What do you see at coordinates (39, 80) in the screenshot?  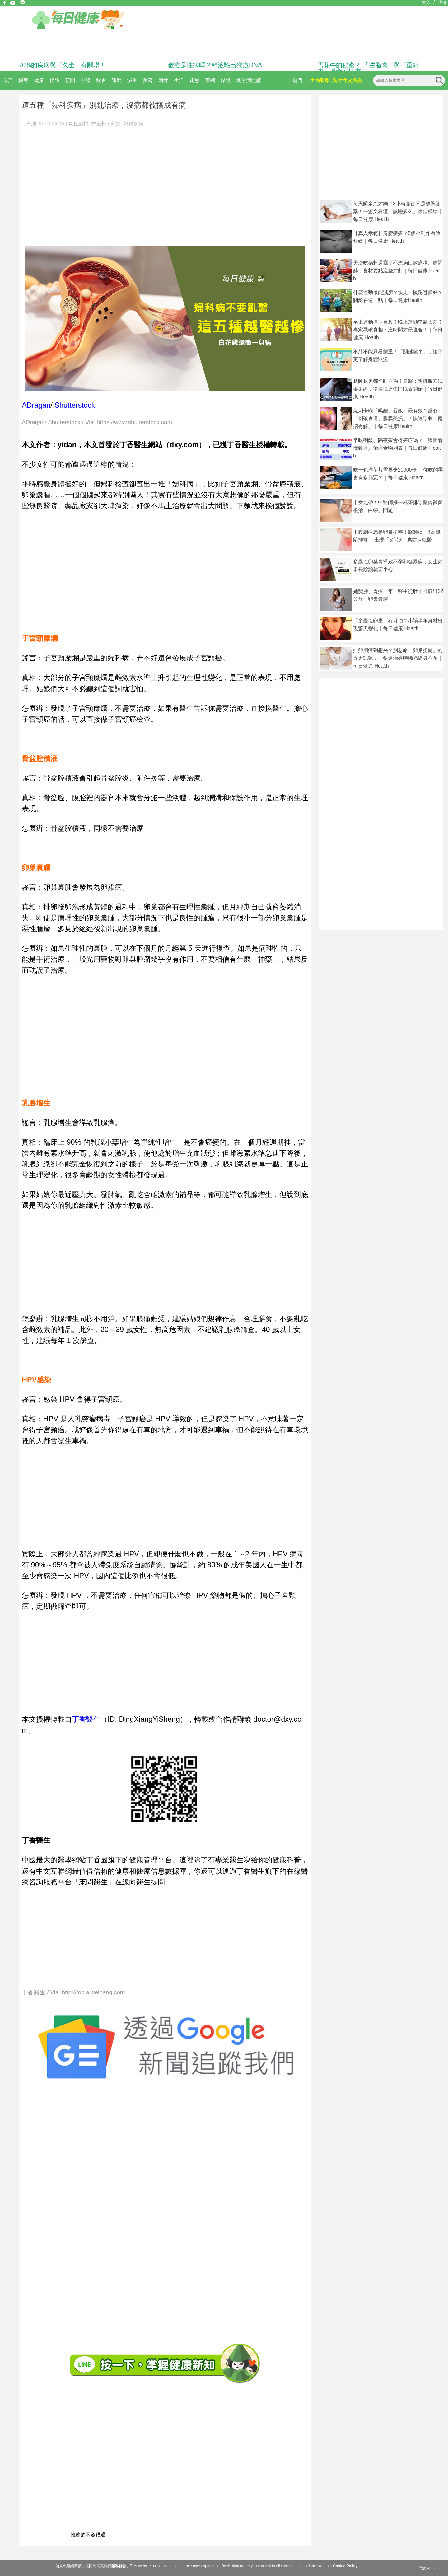 I see `健康` at bounding box center [39, 80].